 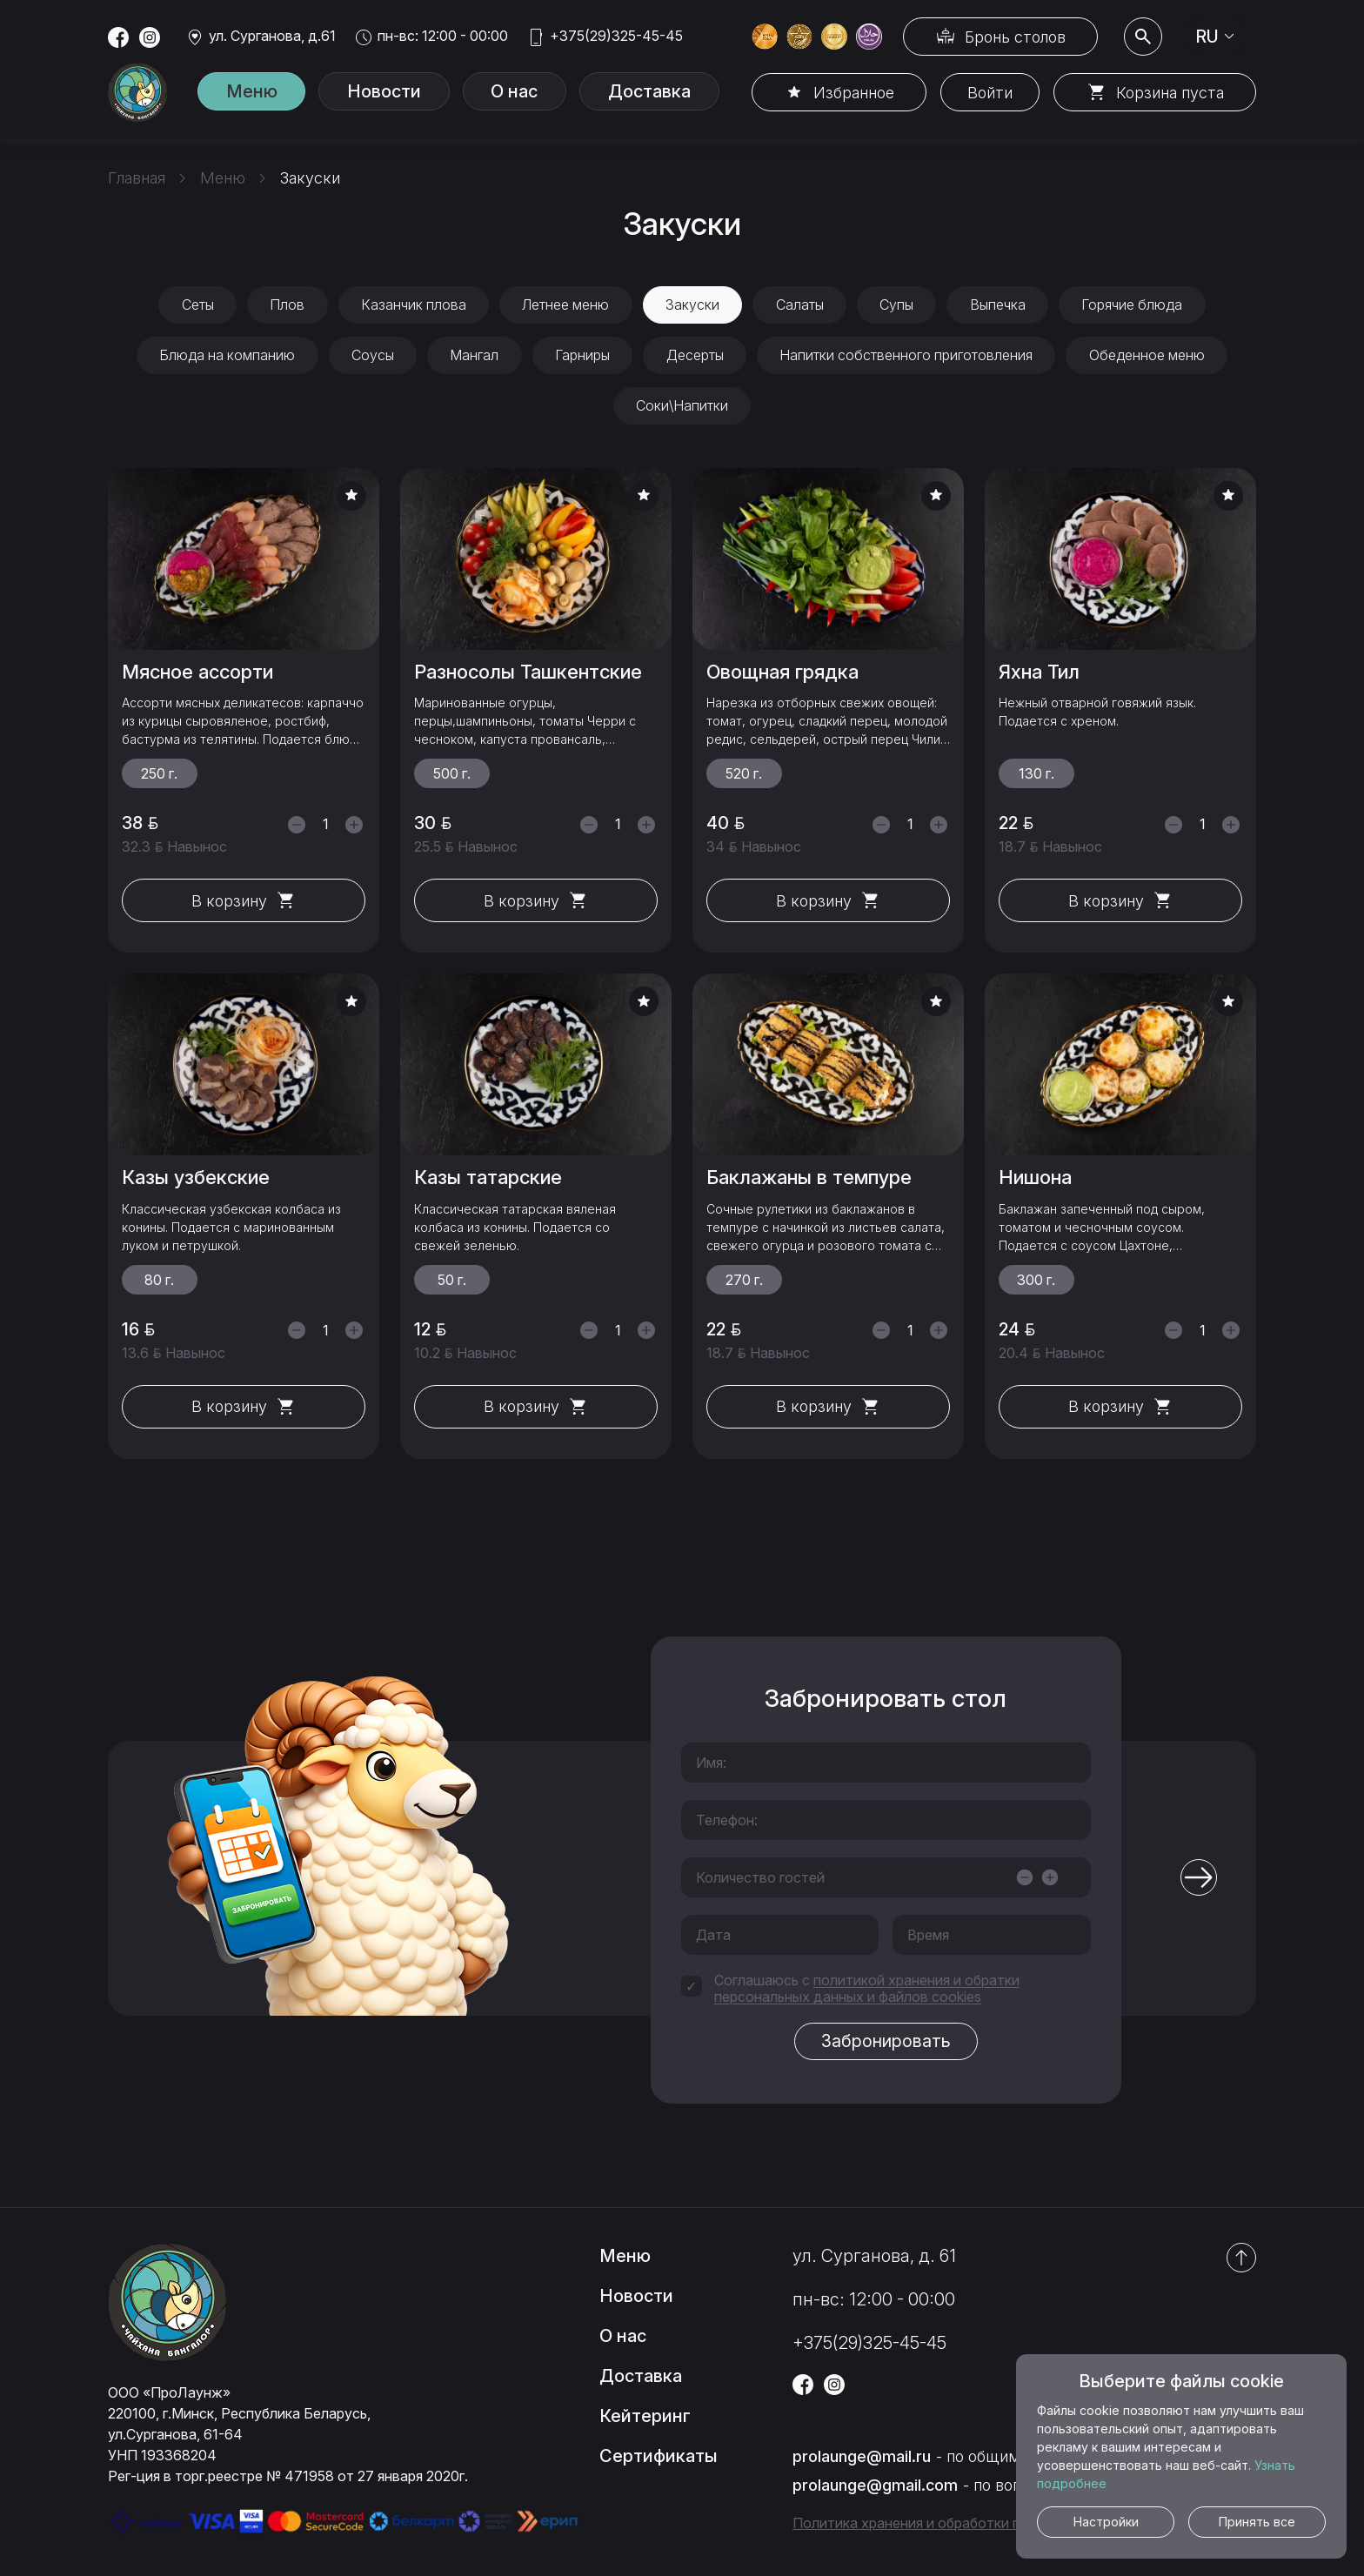 What do you see at coordinates (370, 356) in the screenshot?
I see `Соусы` at bounding box center [370, 356].